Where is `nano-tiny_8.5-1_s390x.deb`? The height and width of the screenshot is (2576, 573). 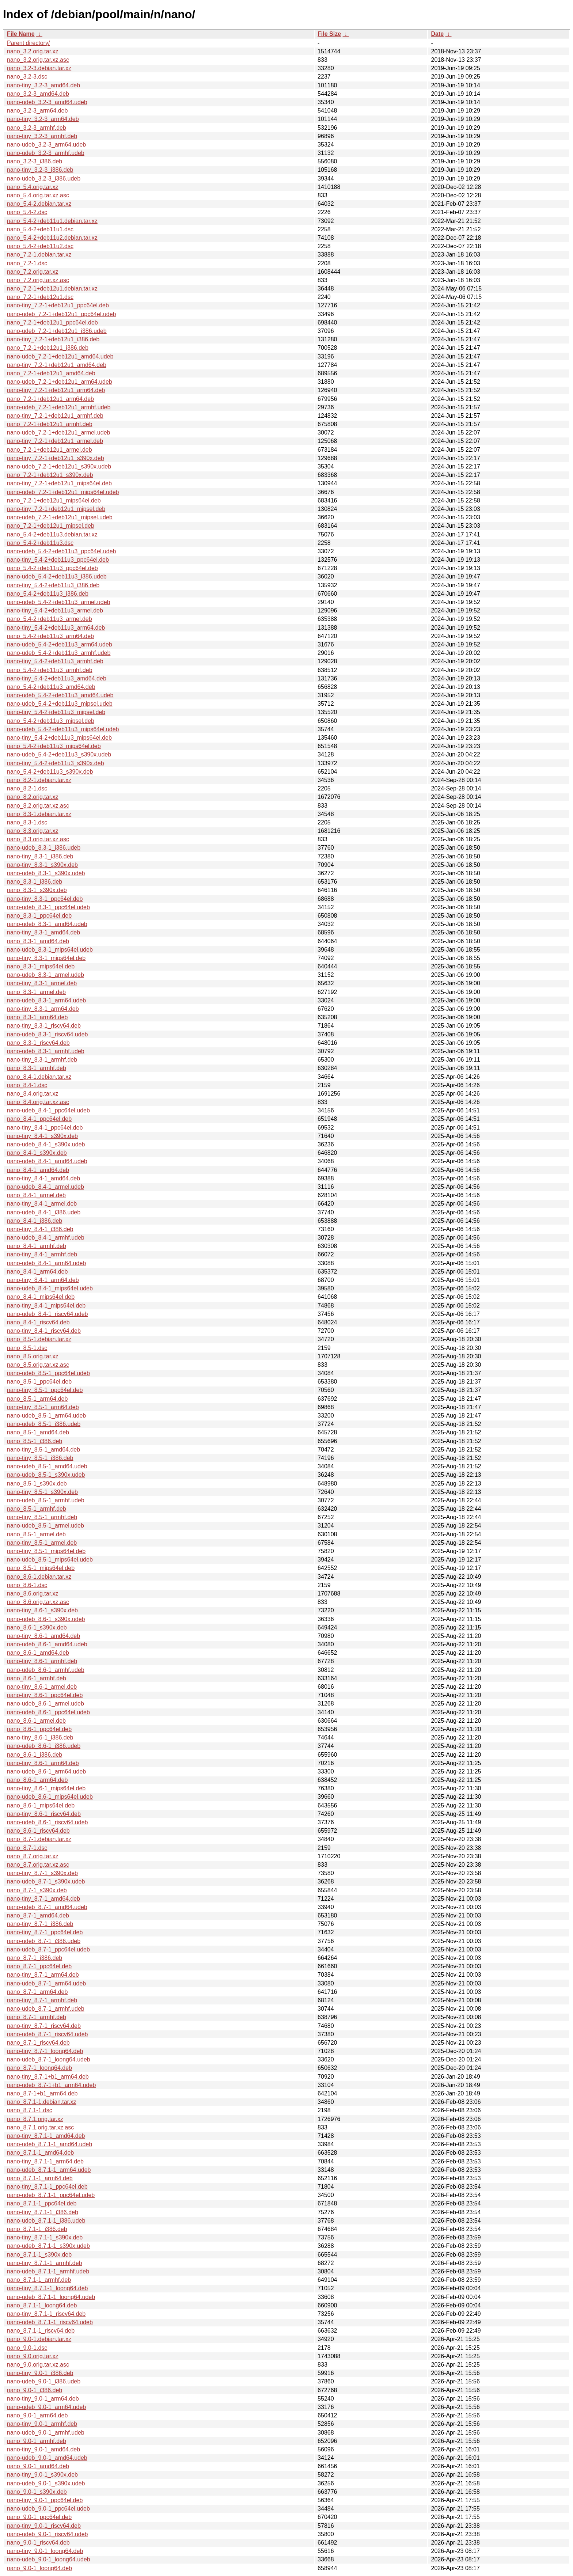 nano-tiny_8.5-1_s390x.deb is located at coordinates (42, 1492).